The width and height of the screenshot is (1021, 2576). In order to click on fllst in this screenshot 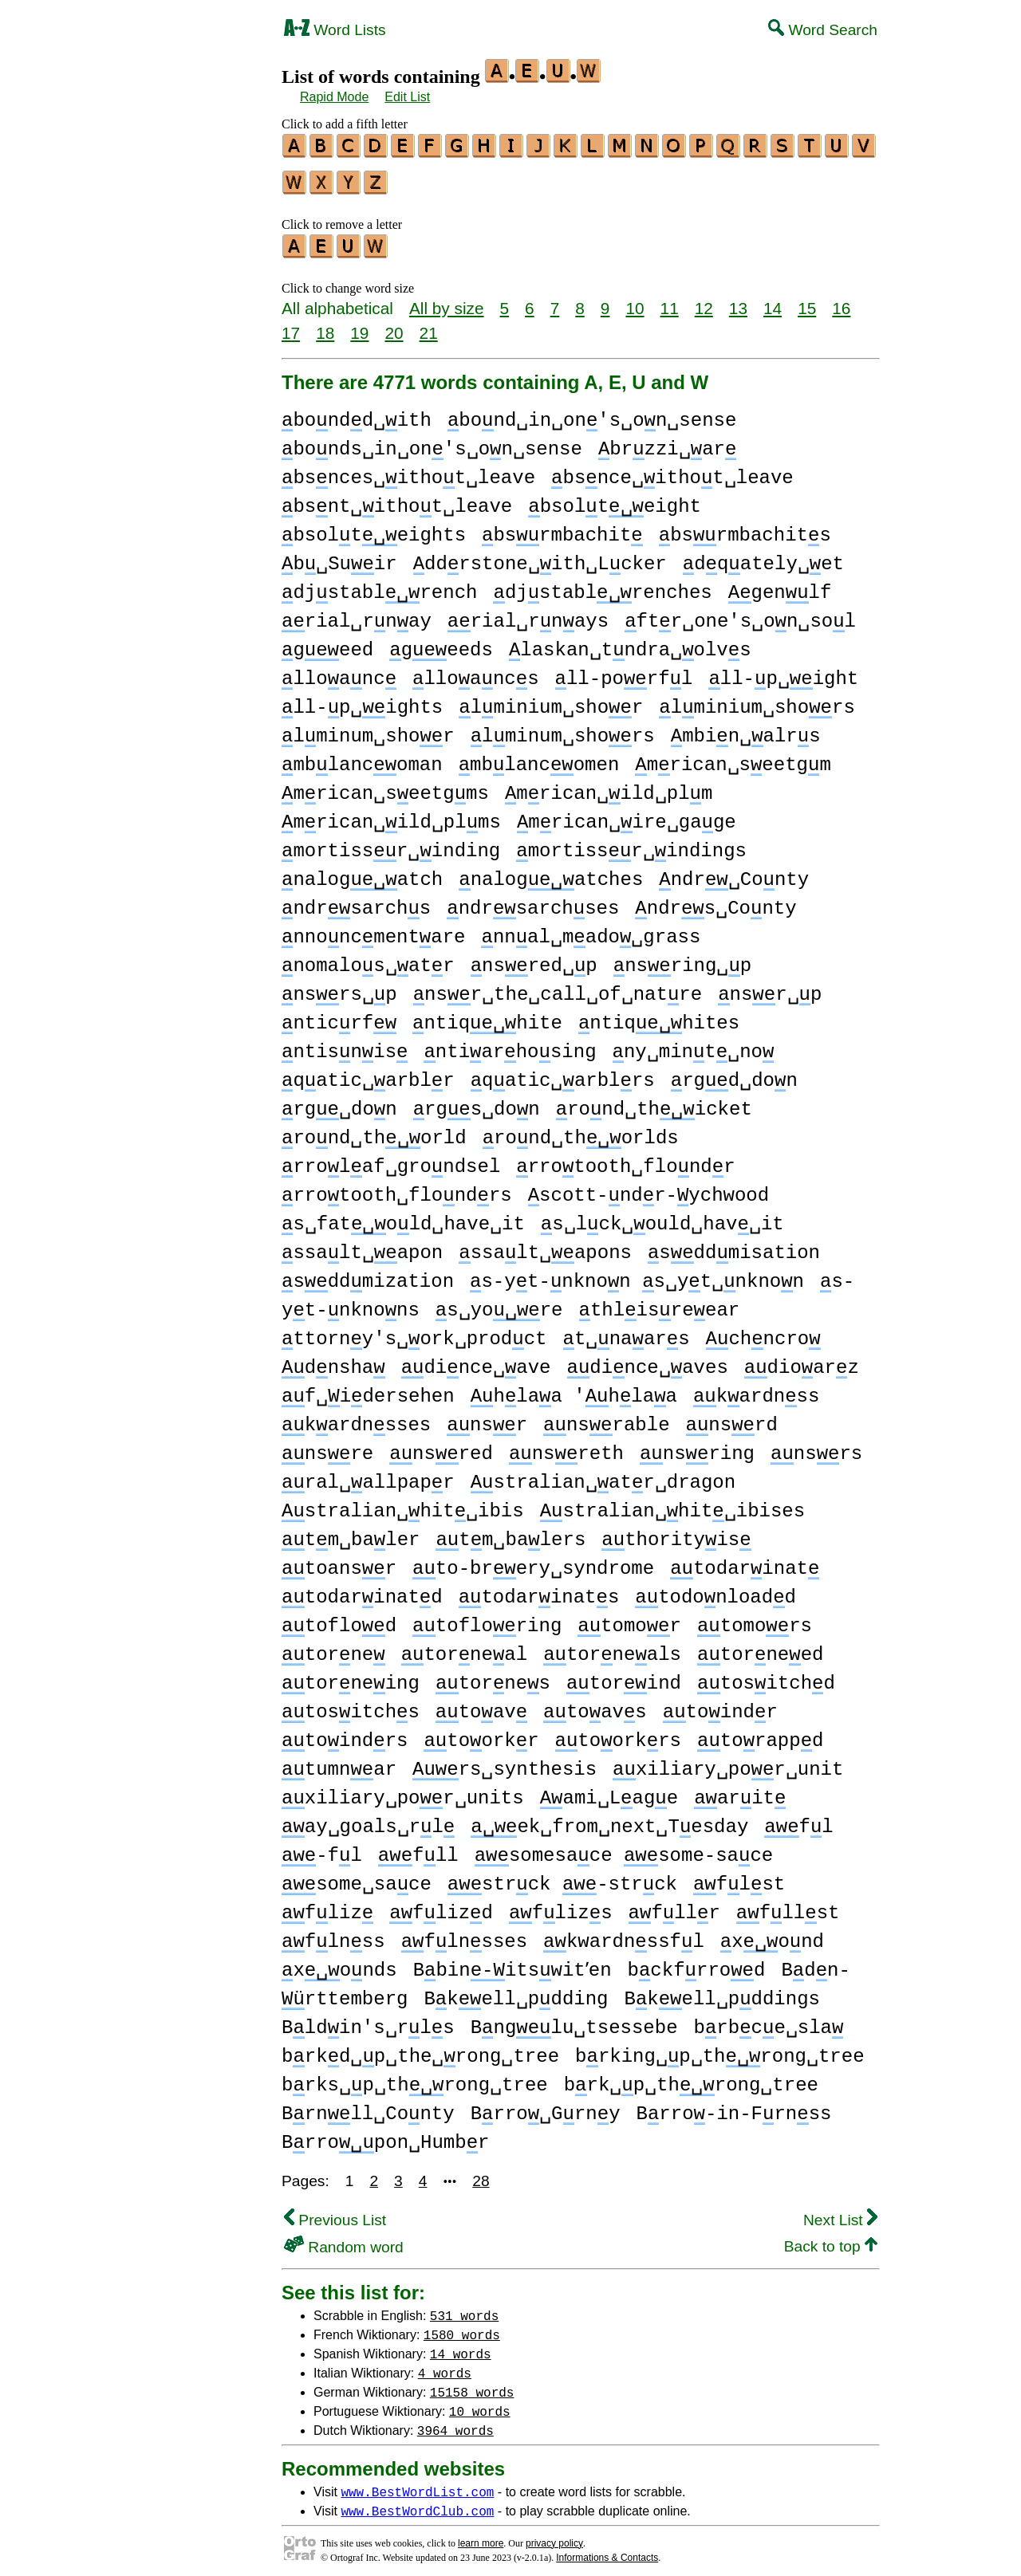, I will do `click(788, 1906)`.